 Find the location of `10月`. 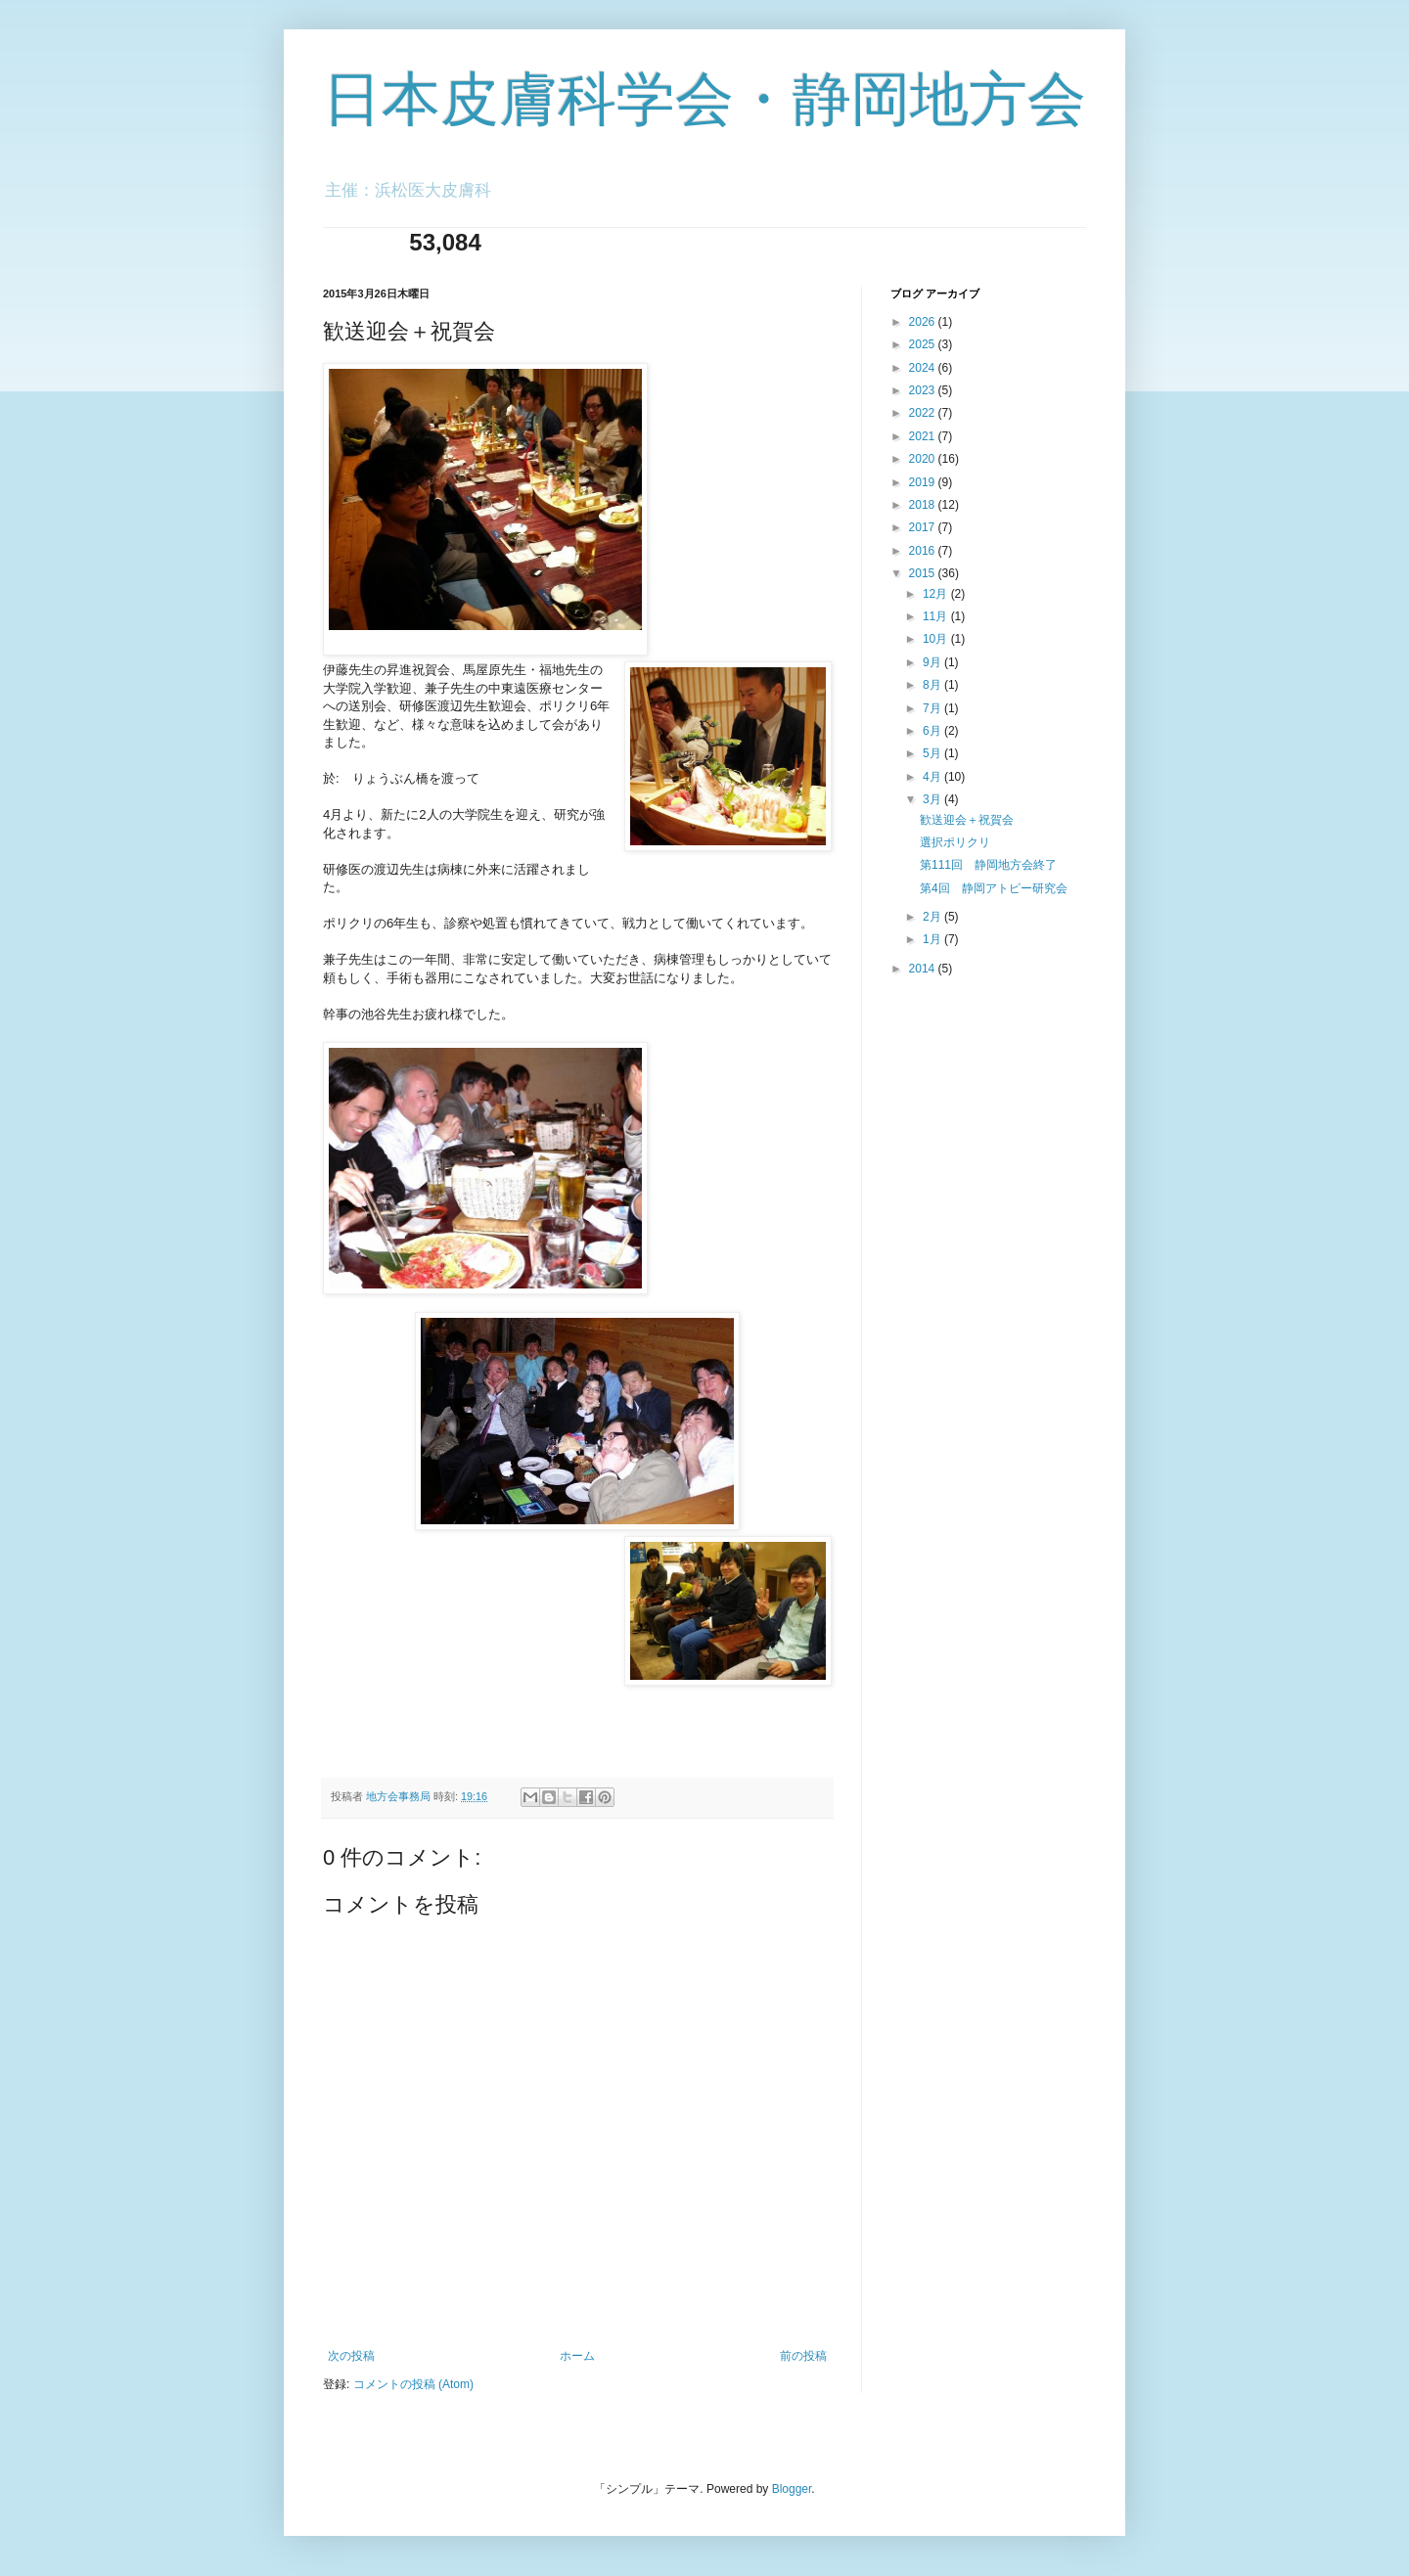

10月 is located at coordinates (937, 639).